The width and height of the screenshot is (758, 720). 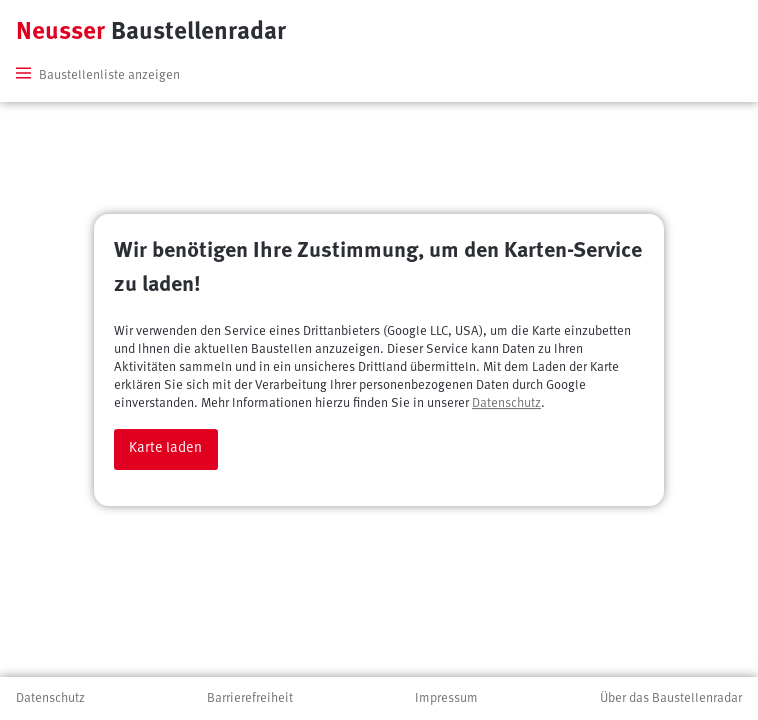 I want to click on Barrierefreiheit, so click(x=250, y=698).